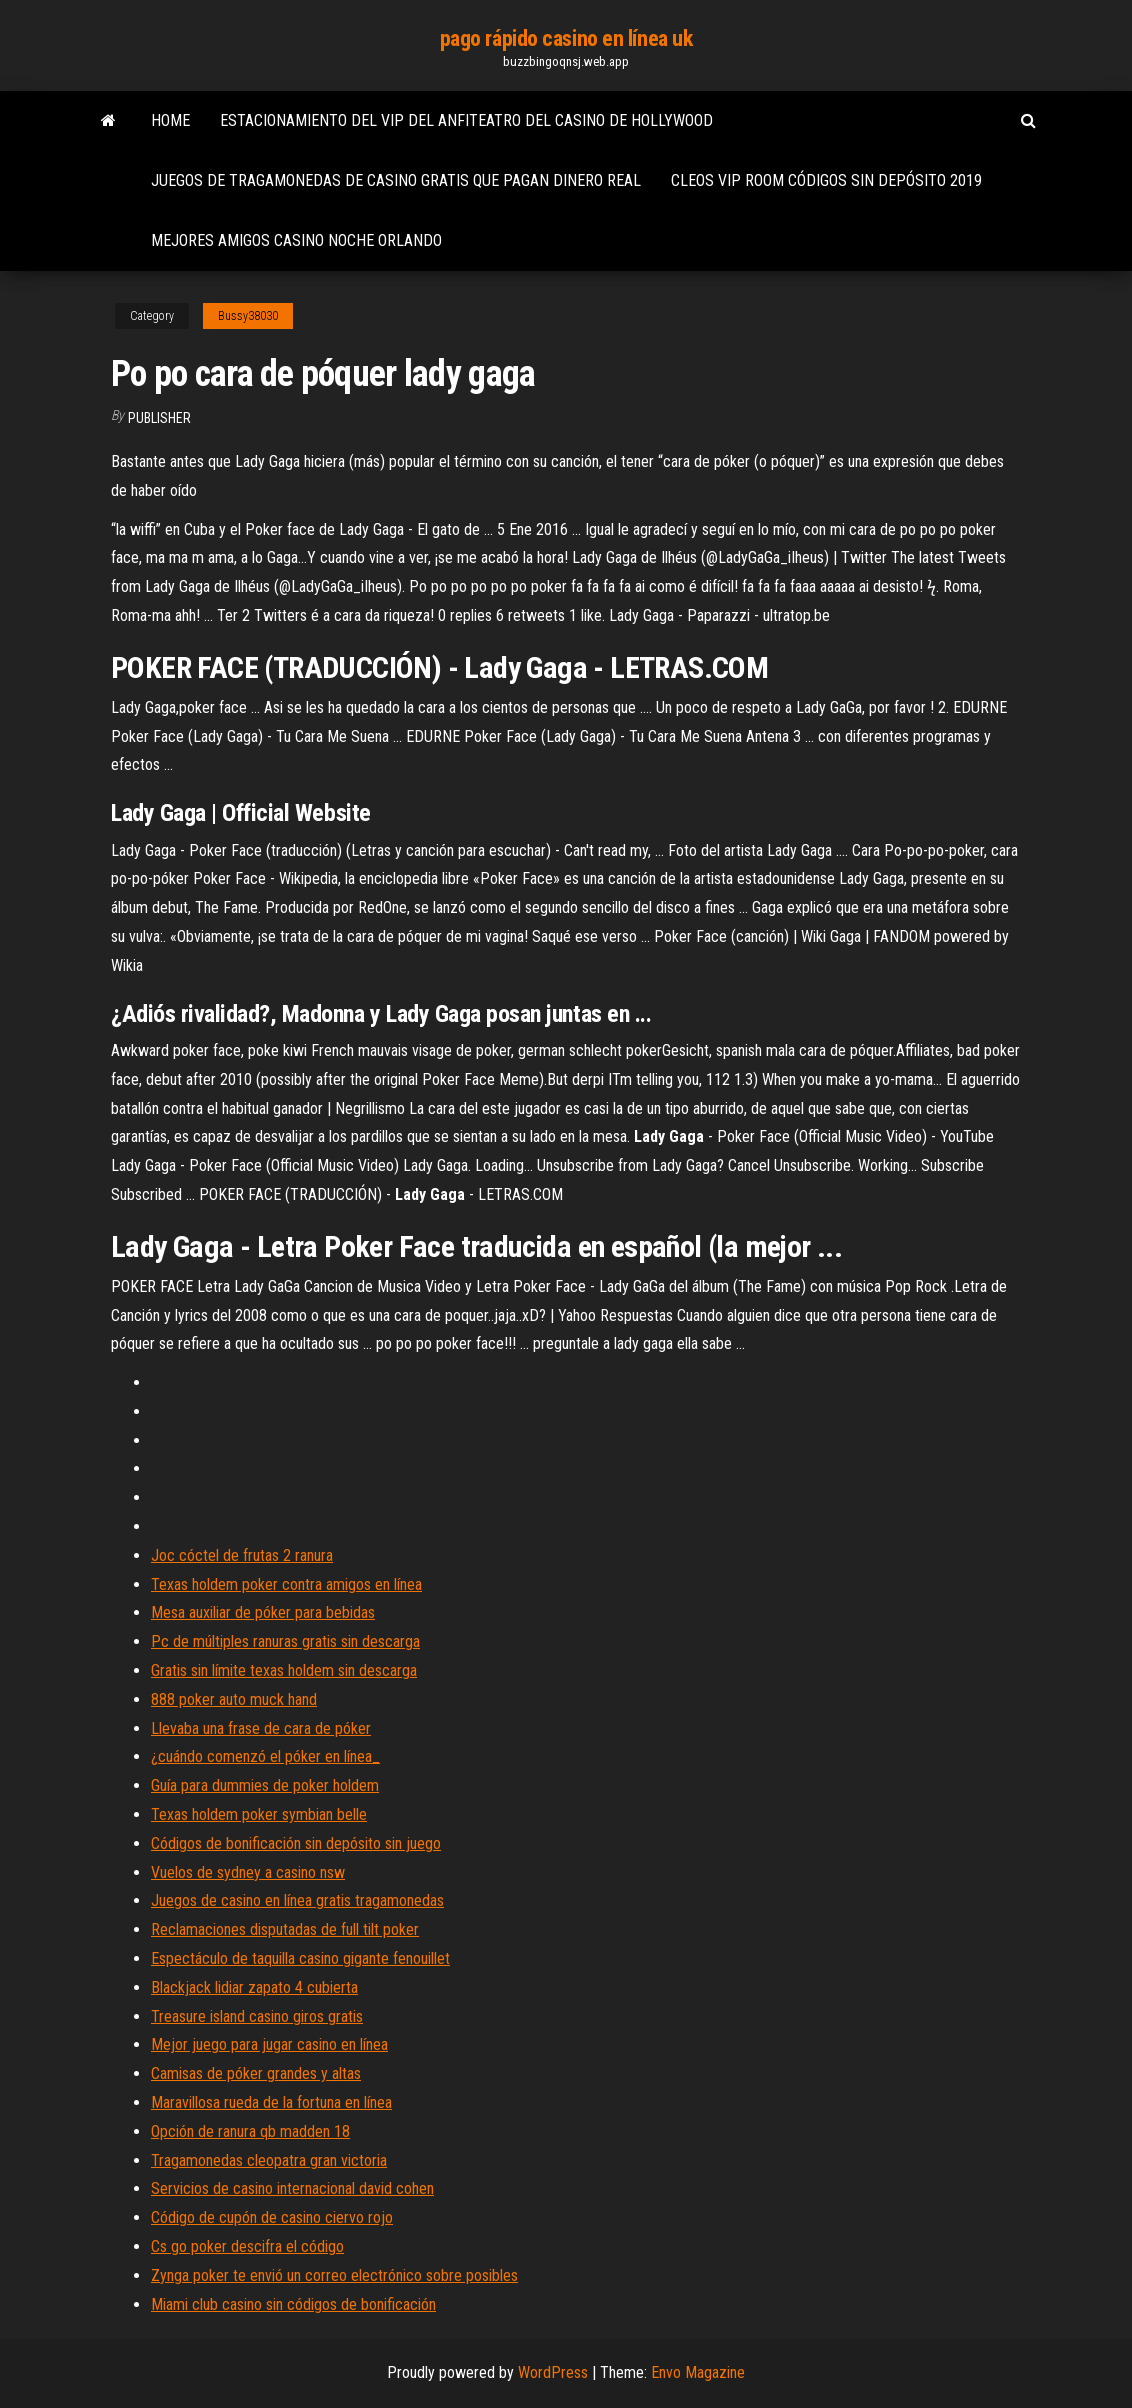  Describe the element at coordinates (272, 2217) in the screenshot. I see `Código de cupón de casino ciervo rojo` at that location.